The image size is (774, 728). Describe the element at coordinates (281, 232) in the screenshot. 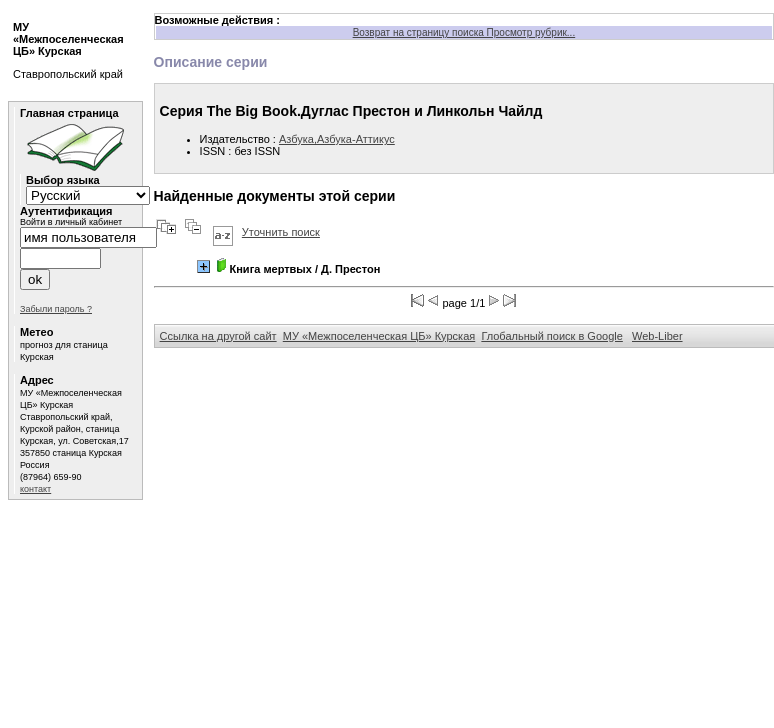

I see `Уточнить поиск` at that location.